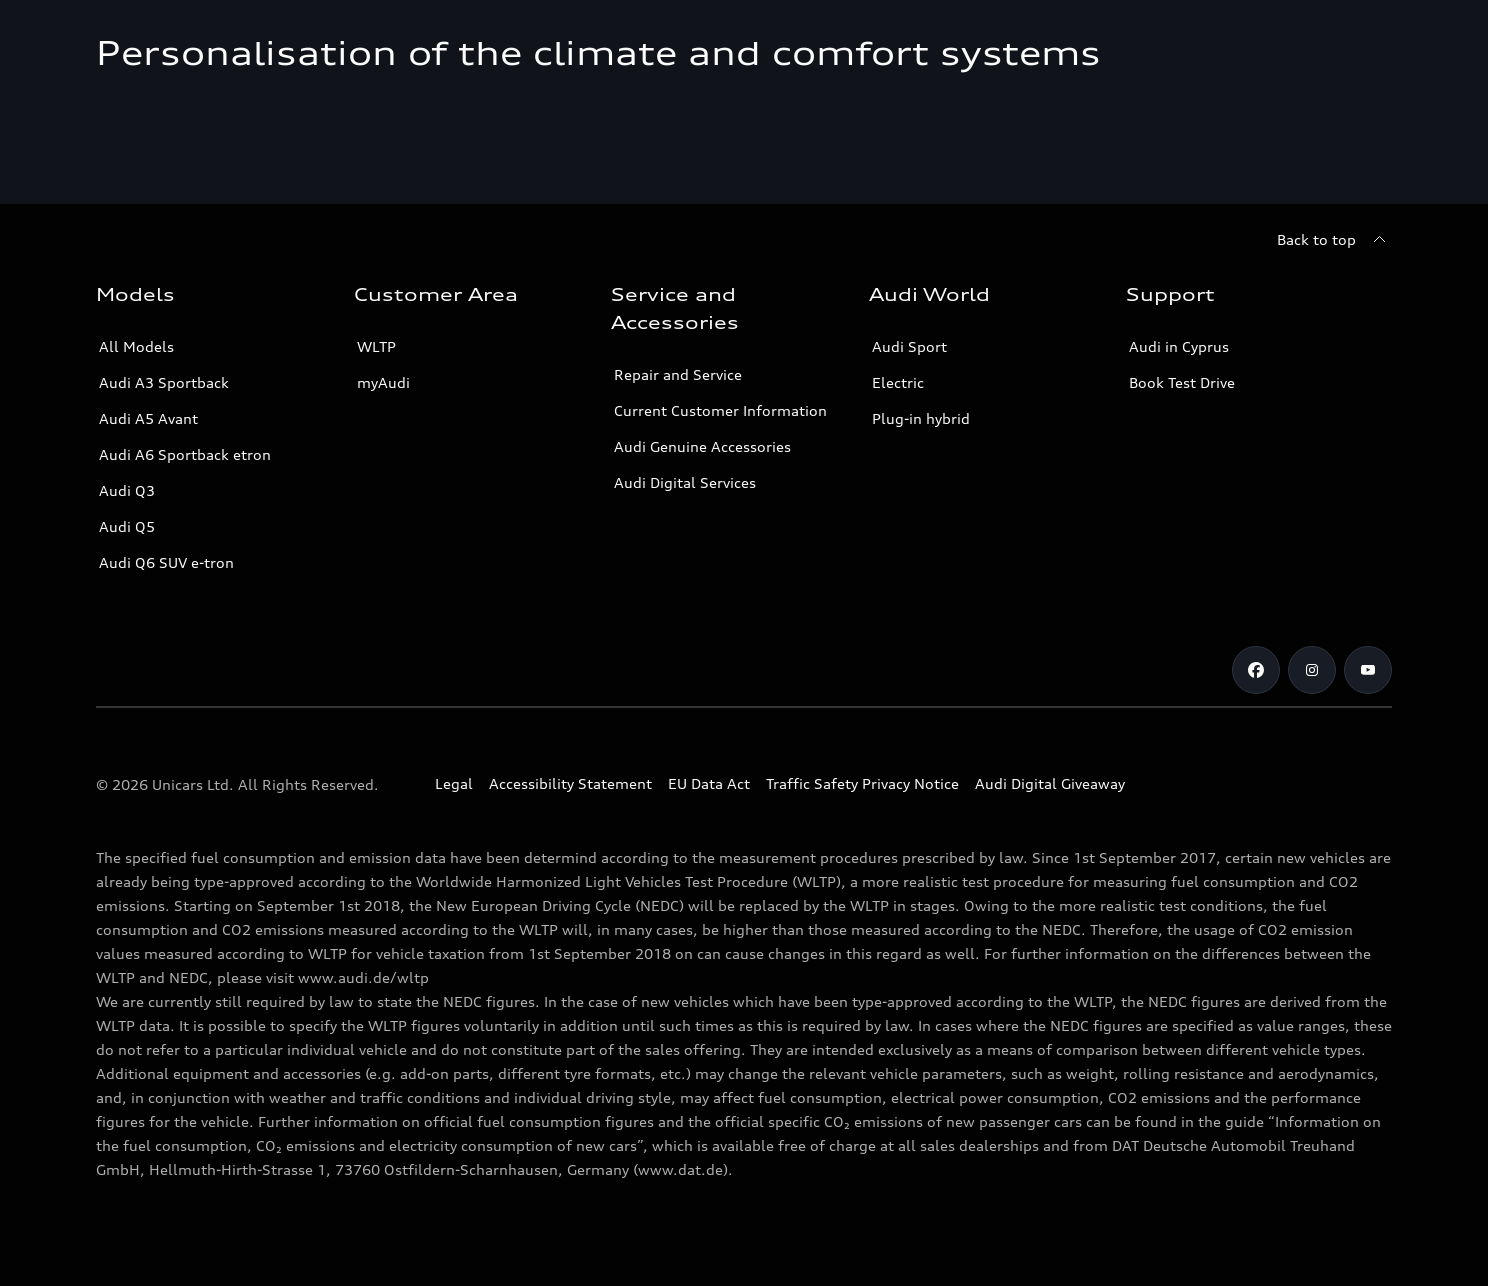 The width and height of the screenshot is (1488, 1286). I want to click on Audi Sport, so click(909, 346).